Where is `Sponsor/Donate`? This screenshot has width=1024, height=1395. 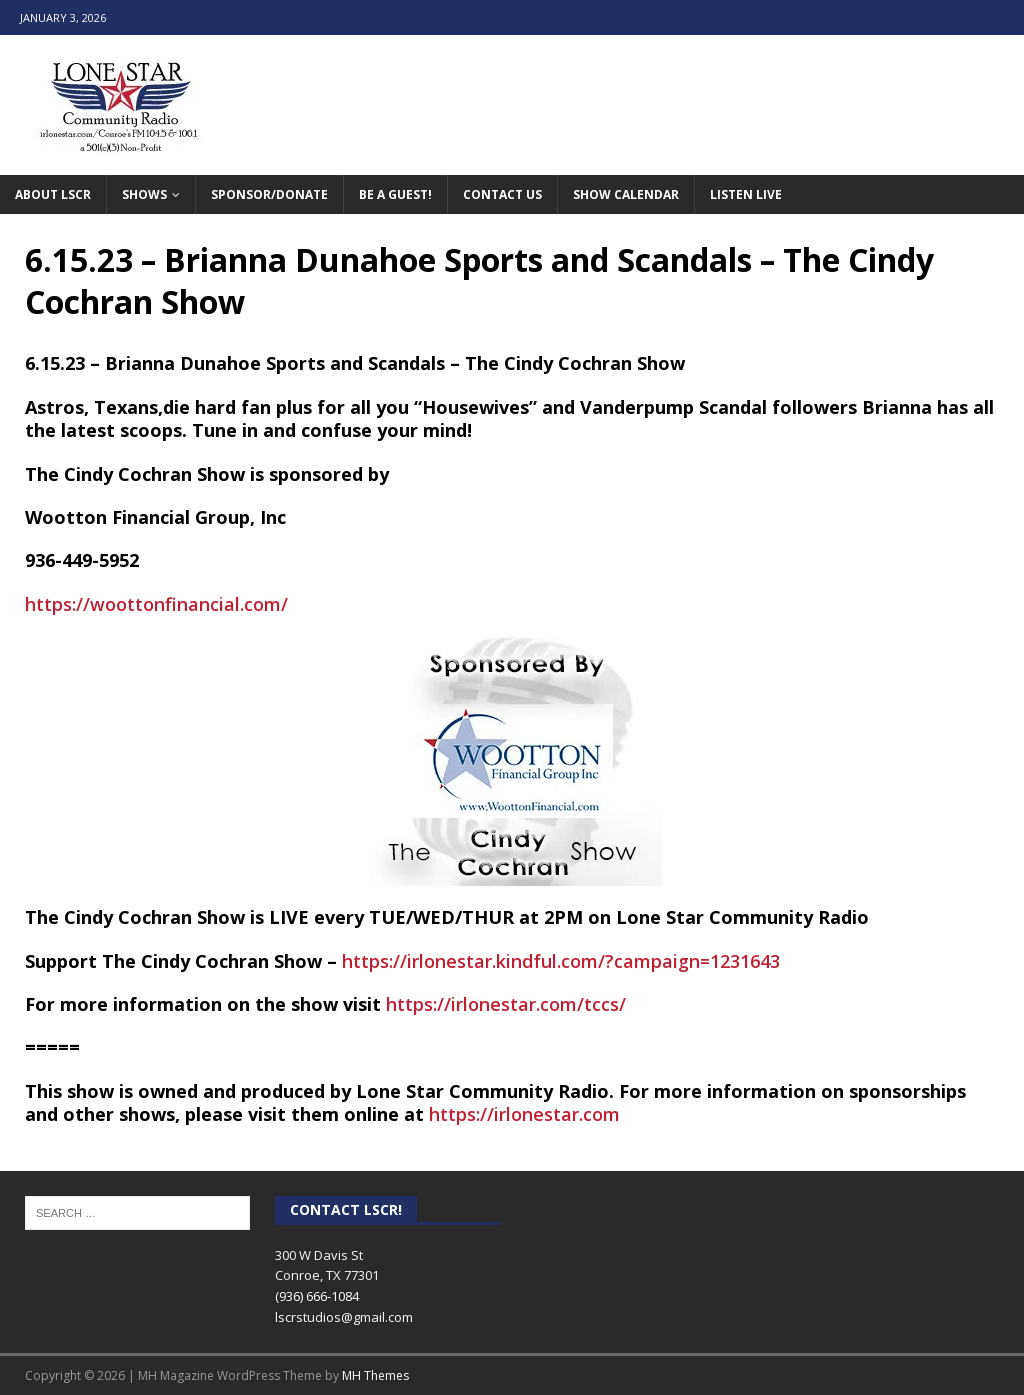
Sponsor/Donate is located at coordinates (269, 194).